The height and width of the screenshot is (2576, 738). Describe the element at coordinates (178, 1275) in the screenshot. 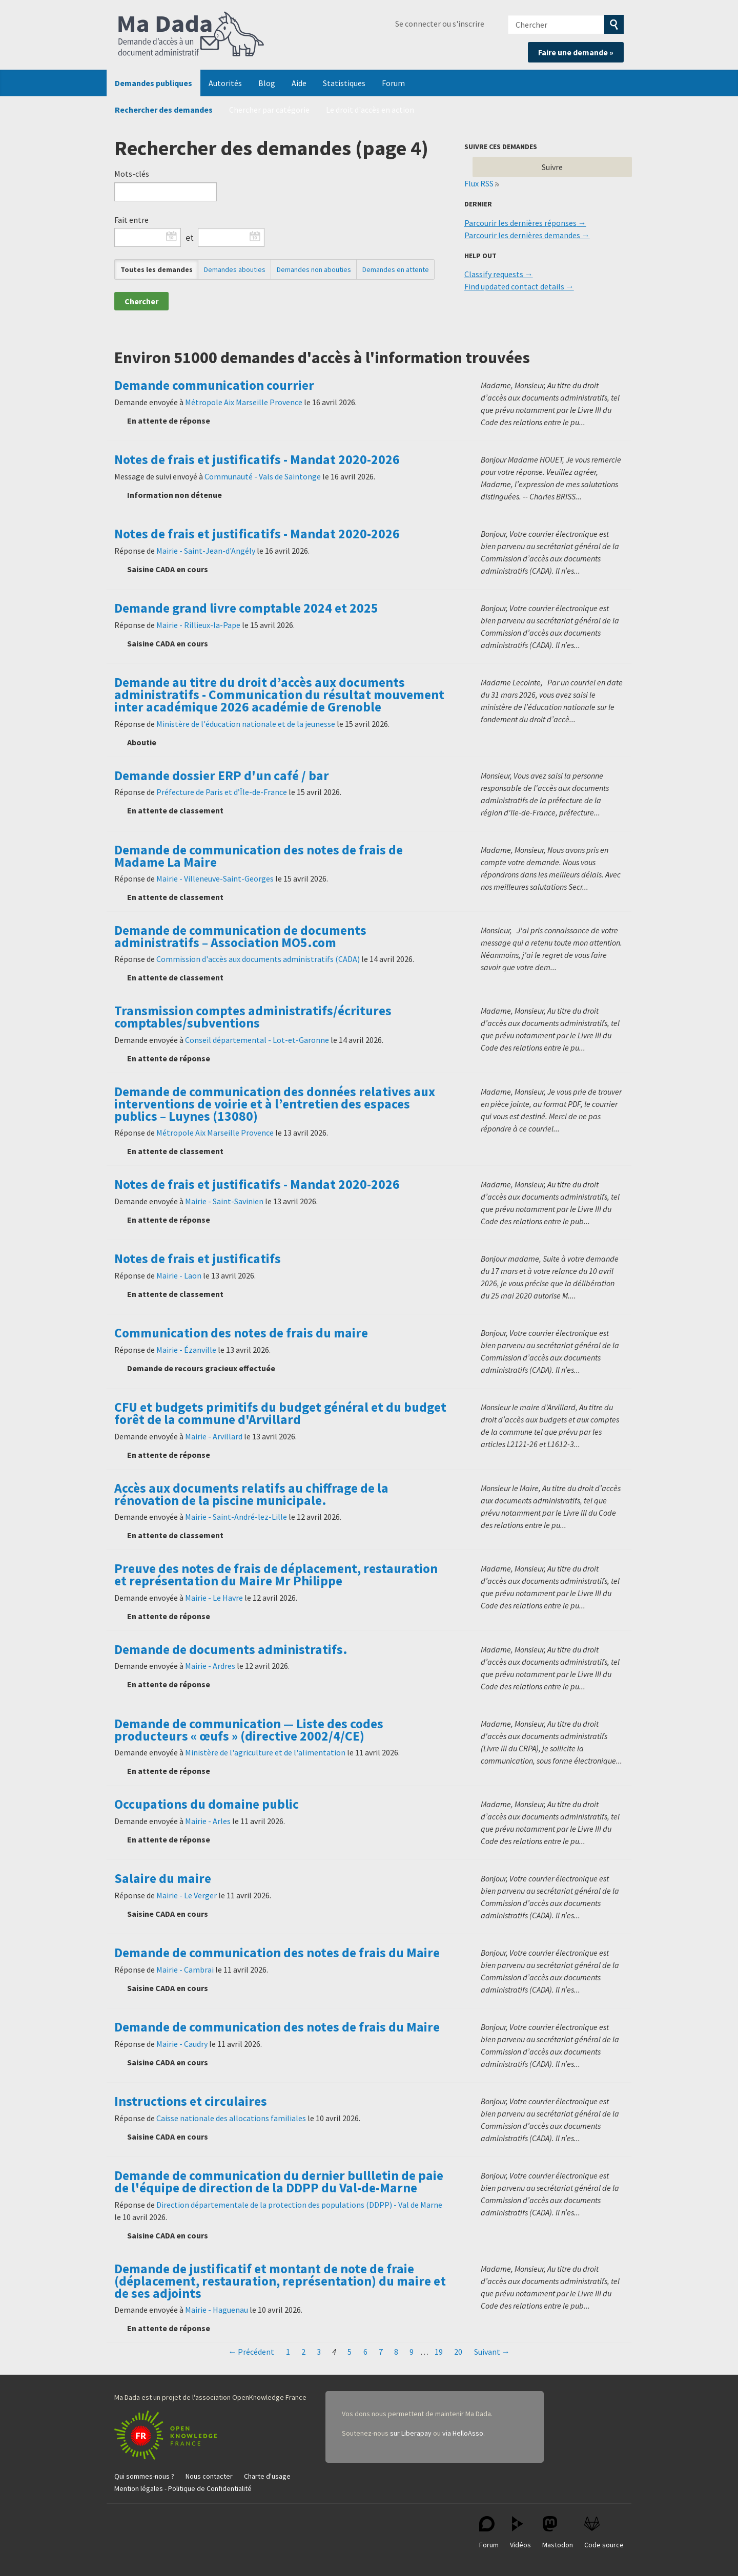

I see `Mairie - Laon` at that location.